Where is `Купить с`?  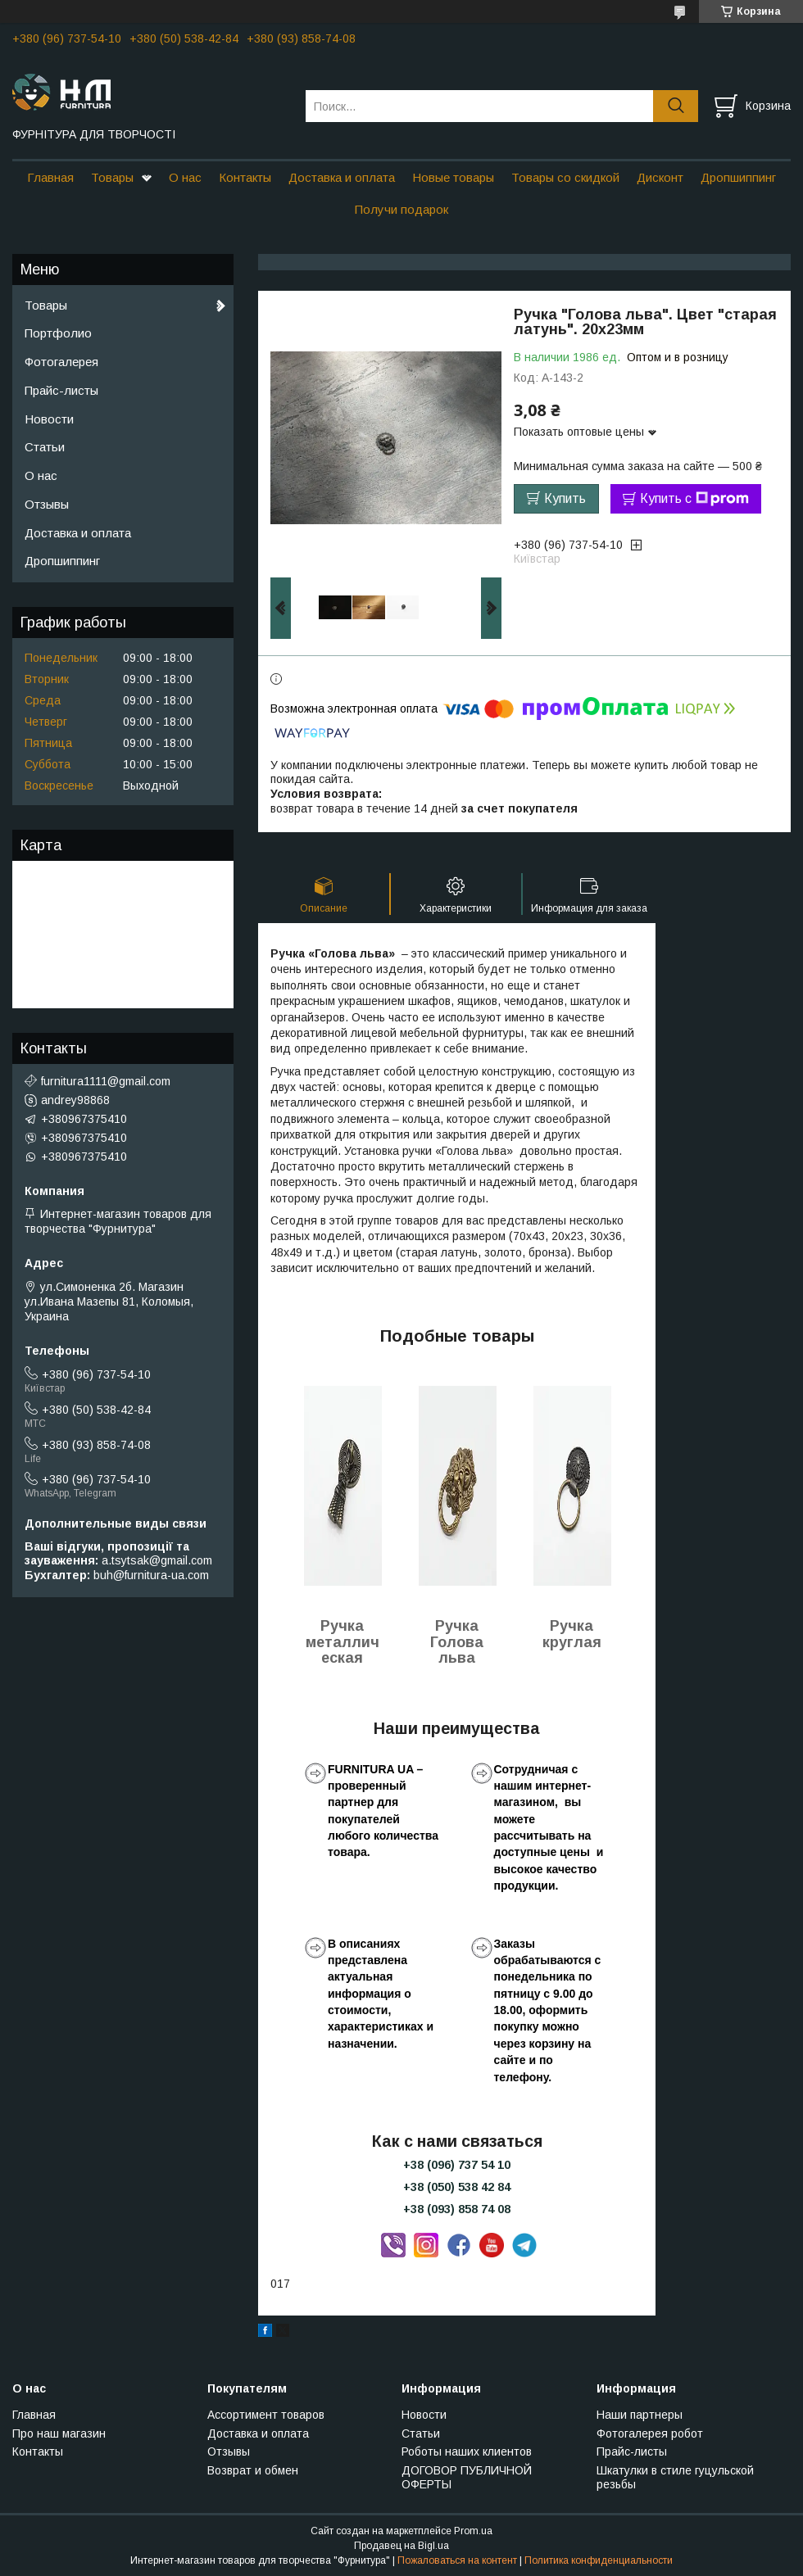 Купить с is located at coordinates (694, 498).